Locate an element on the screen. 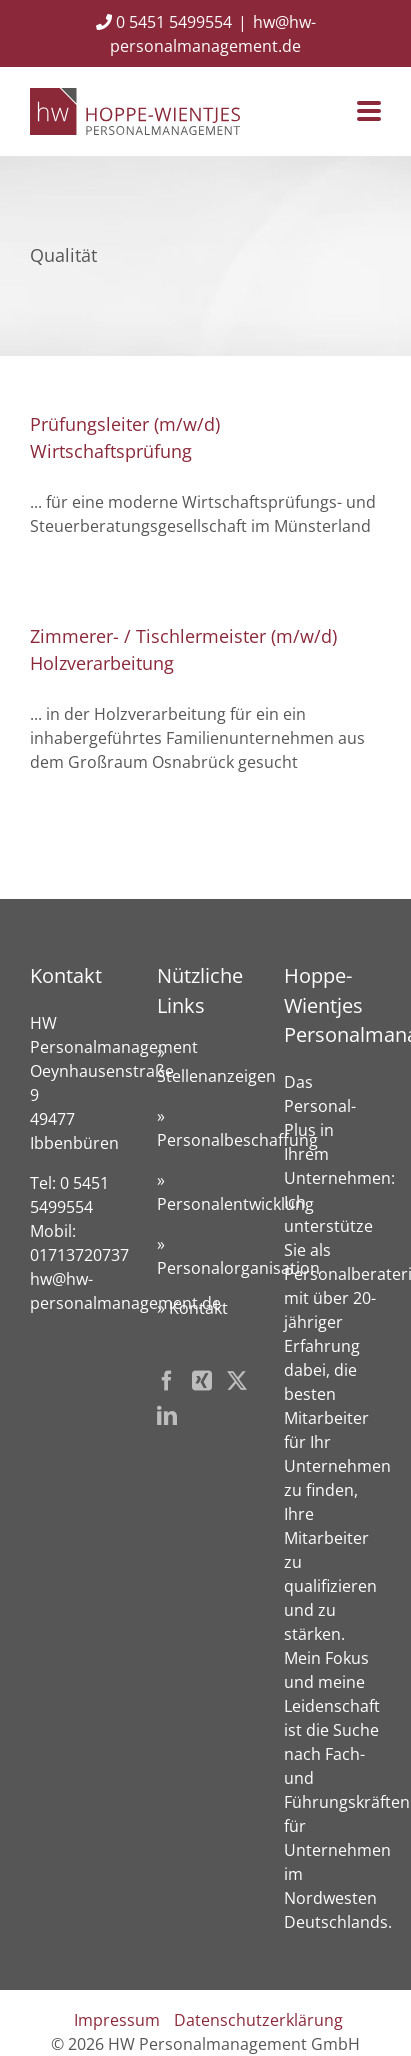  [LinkedIn] is located at coordinates (167, 1416).